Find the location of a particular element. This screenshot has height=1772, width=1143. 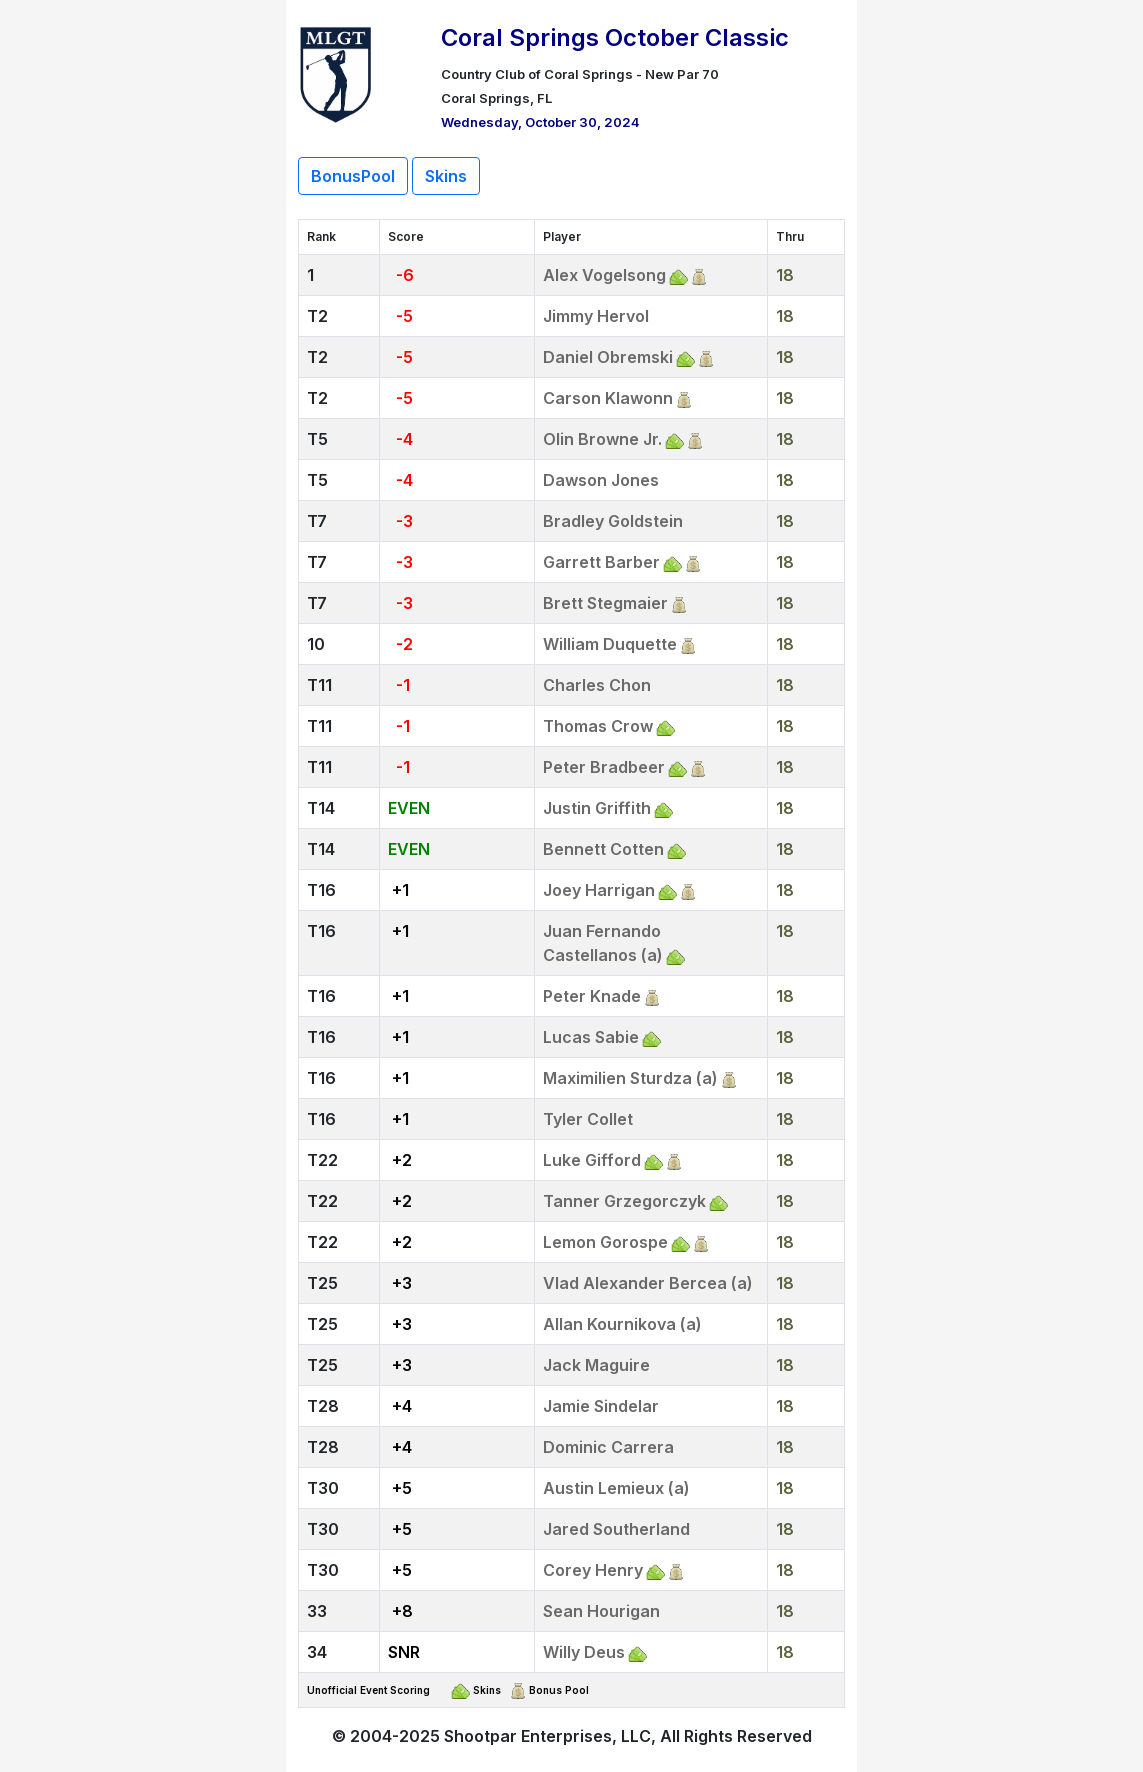

Shootpar Enterprises, LLC is located at coordinates (547, 1736).